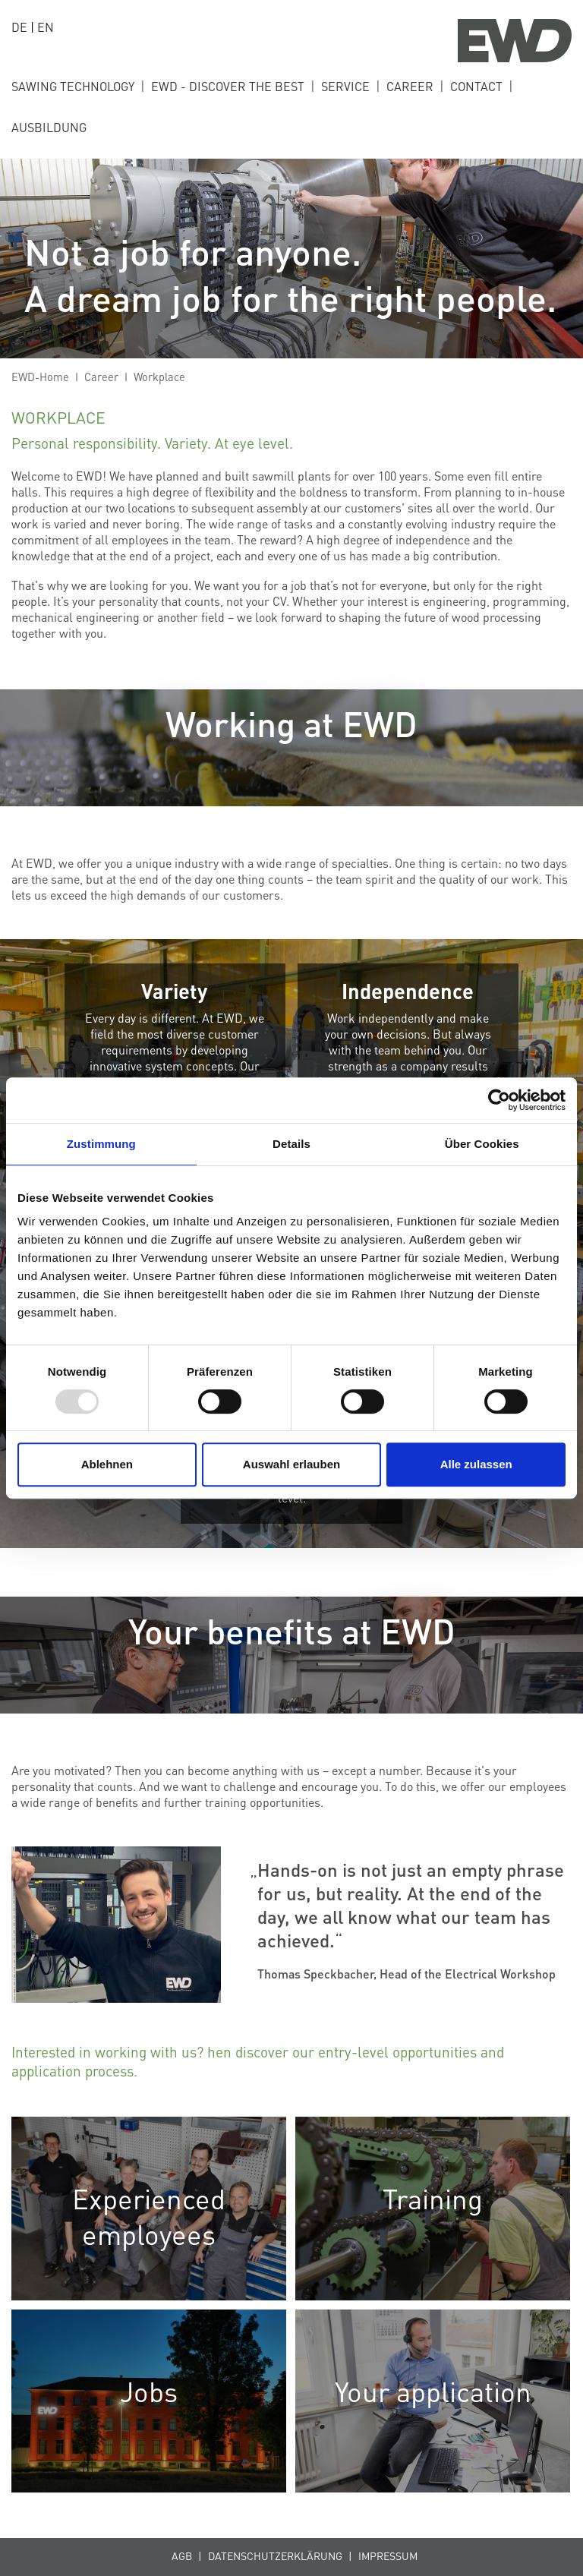 Image resolution: width=583 pixels, height=2576 pixels. I want to click on DE, so click(19, 27).